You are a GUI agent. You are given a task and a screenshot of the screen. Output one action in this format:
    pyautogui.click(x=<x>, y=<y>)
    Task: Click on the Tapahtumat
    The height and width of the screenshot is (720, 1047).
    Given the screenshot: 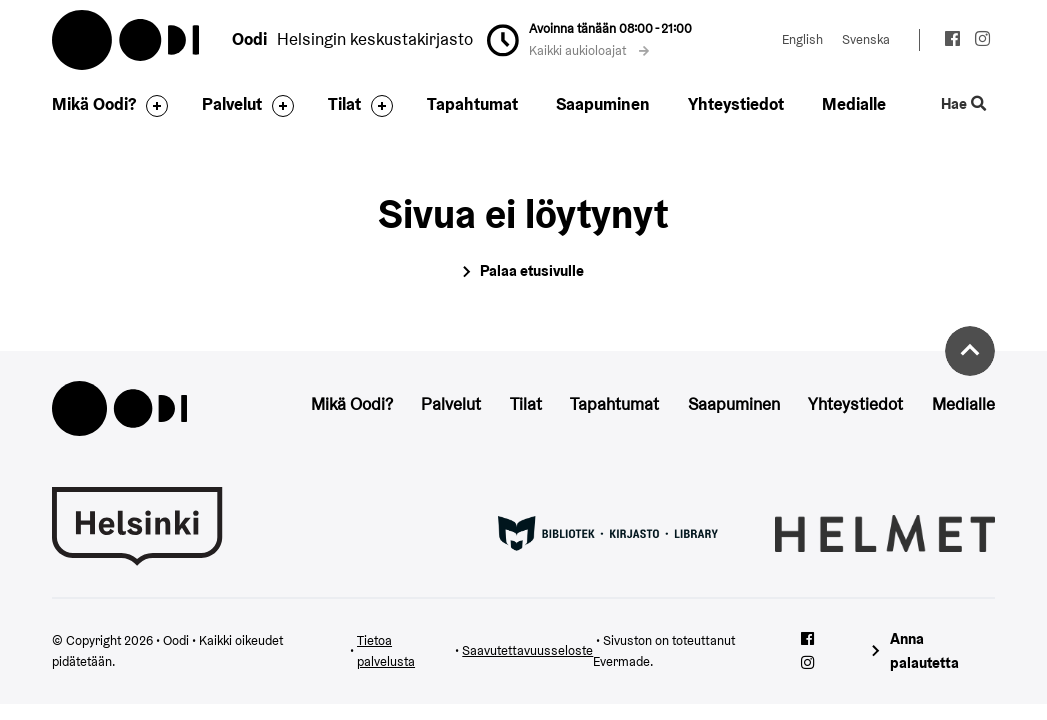 What is the action you would take?
    pyautogui.click(x=472, y=104)
    